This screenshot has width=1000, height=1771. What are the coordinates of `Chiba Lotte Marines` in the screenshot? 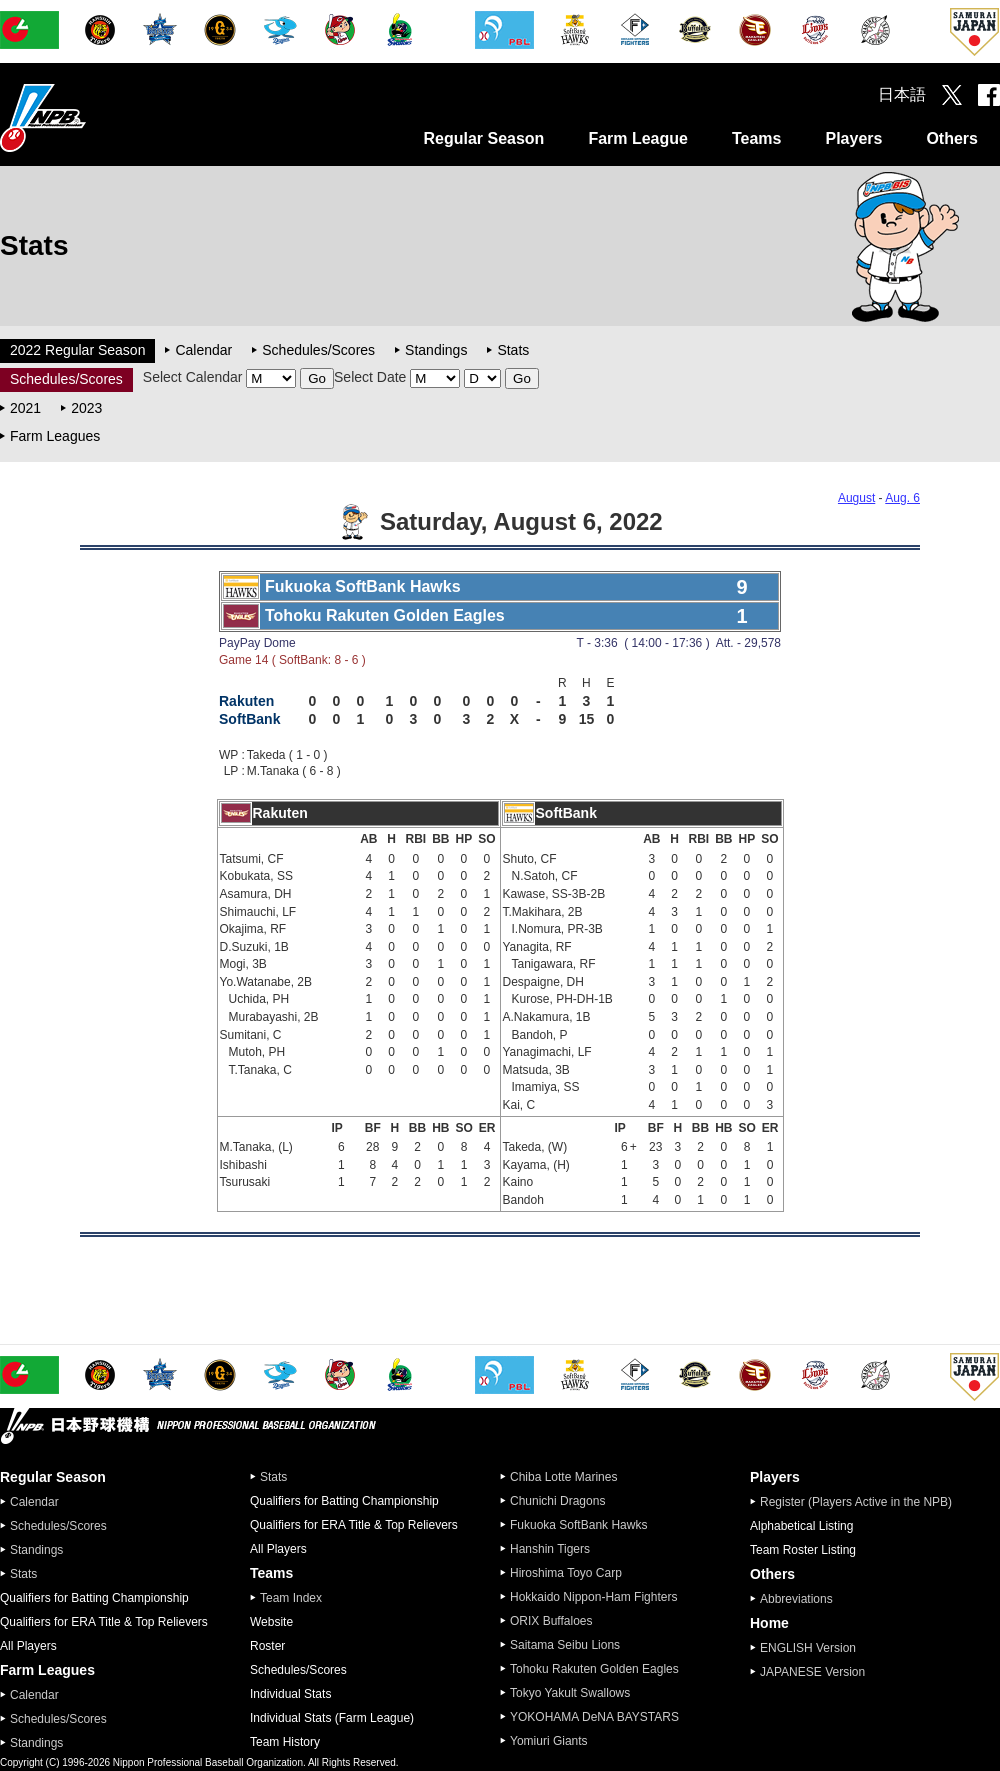 It's located at (563, 1477).